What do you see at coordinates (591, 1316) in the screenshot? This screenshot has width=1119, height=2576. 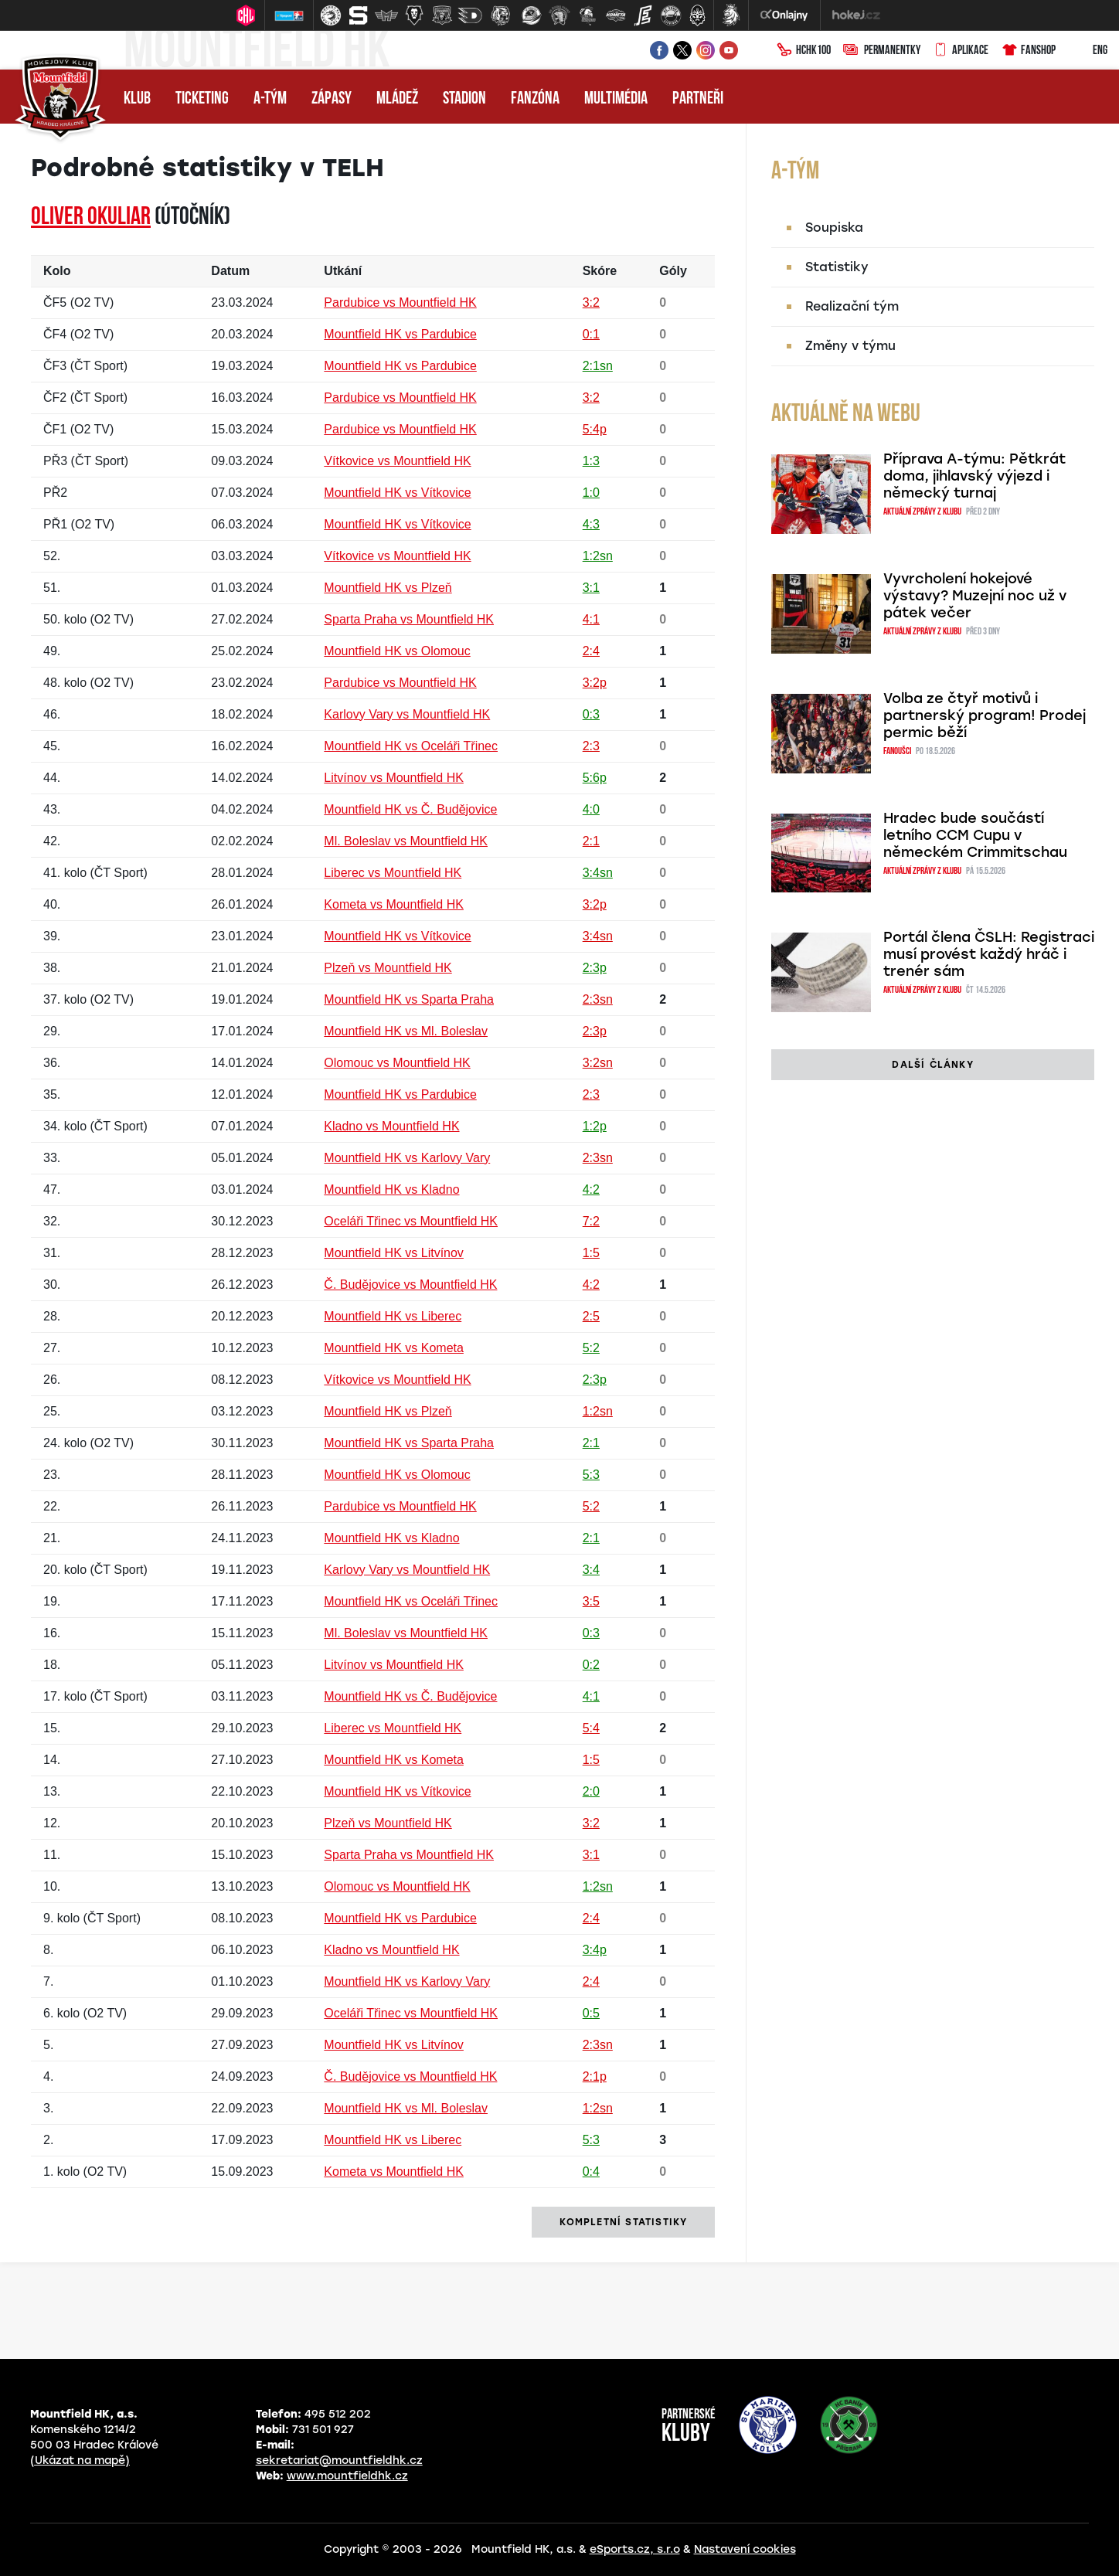 I see `2:5` at bounding box center [591, 1316].